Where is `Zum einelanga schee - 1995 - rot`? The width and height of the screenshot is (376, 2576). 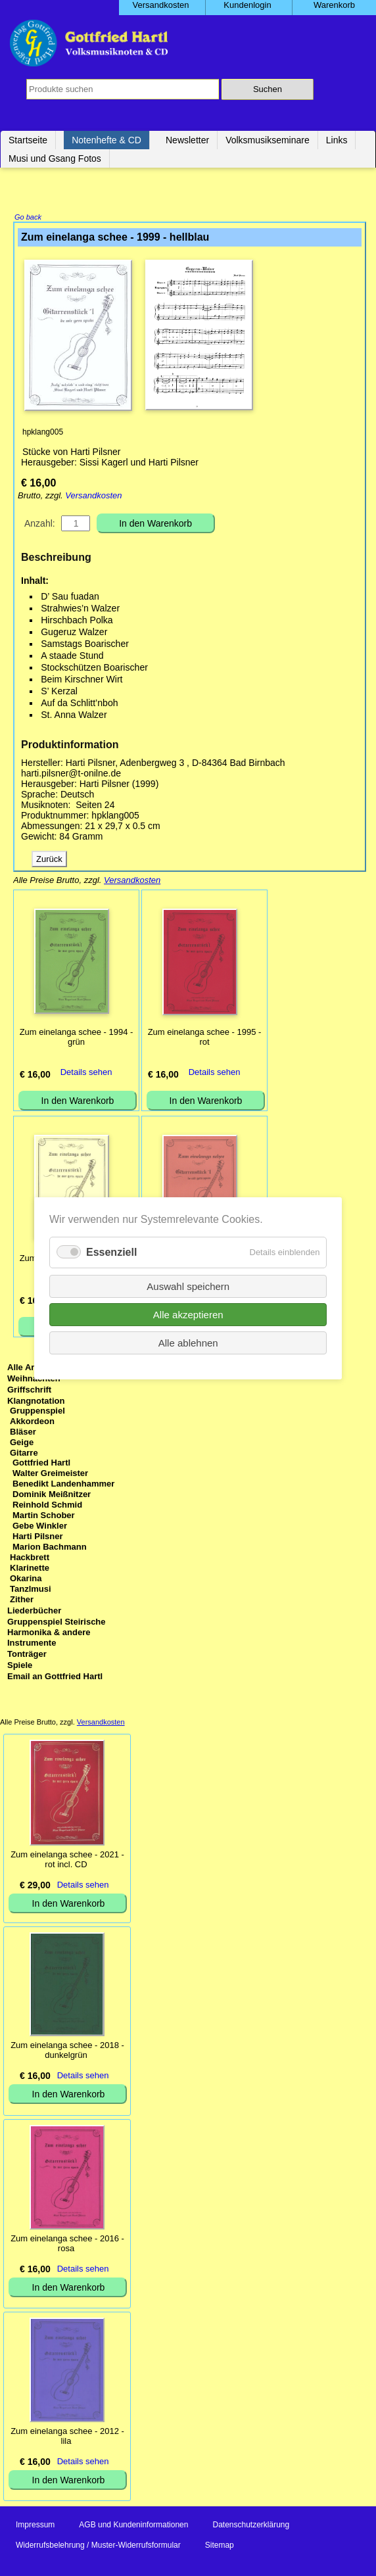
Zum einelanga schee - 1995 - rot is located at coordinates (205, 1038).